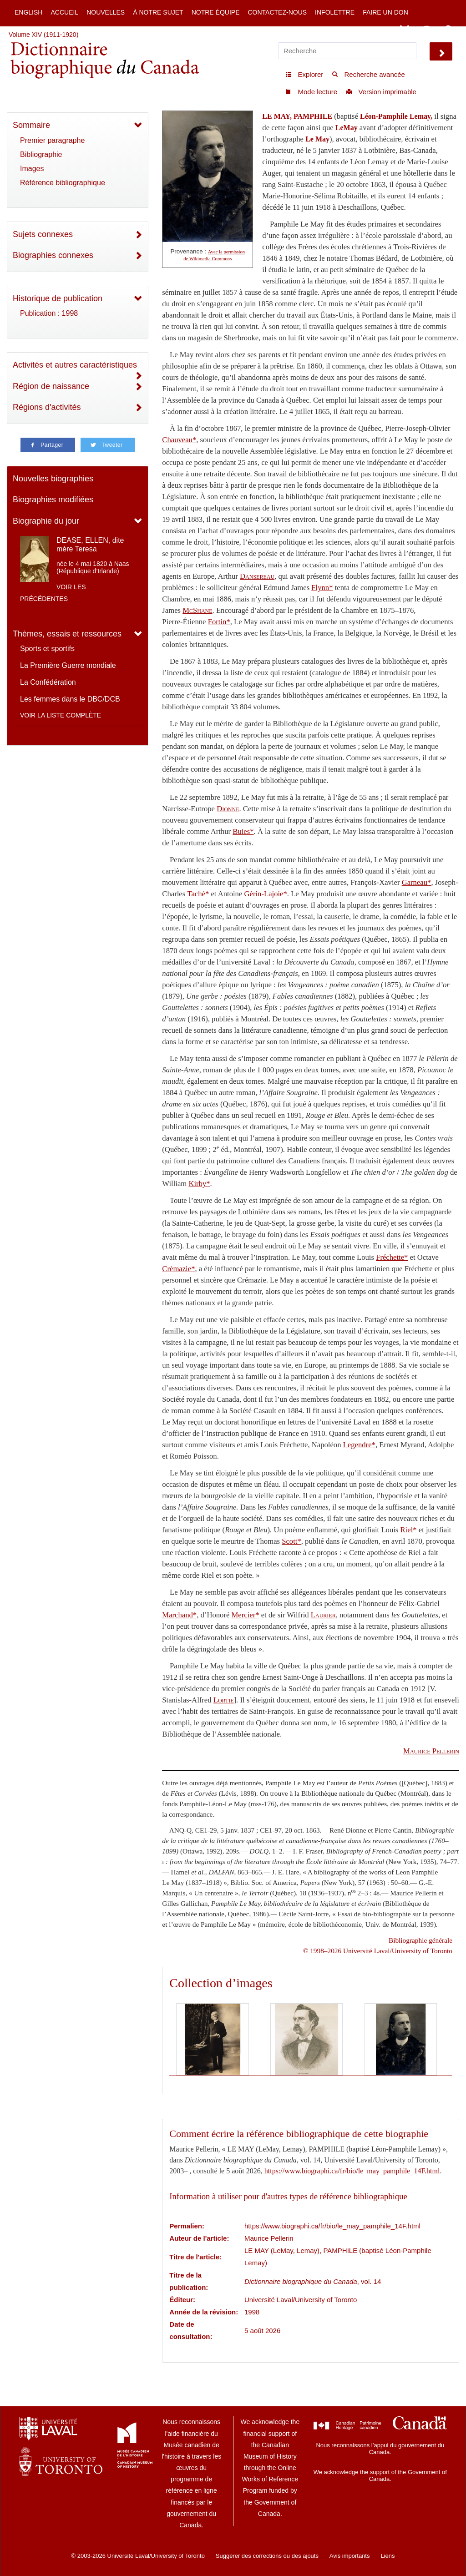 The width and height of the screenshot is (466, 2576). Describe the element at coordinates (105, 12) in the screenshot. I see `Nouvelles` at that location.